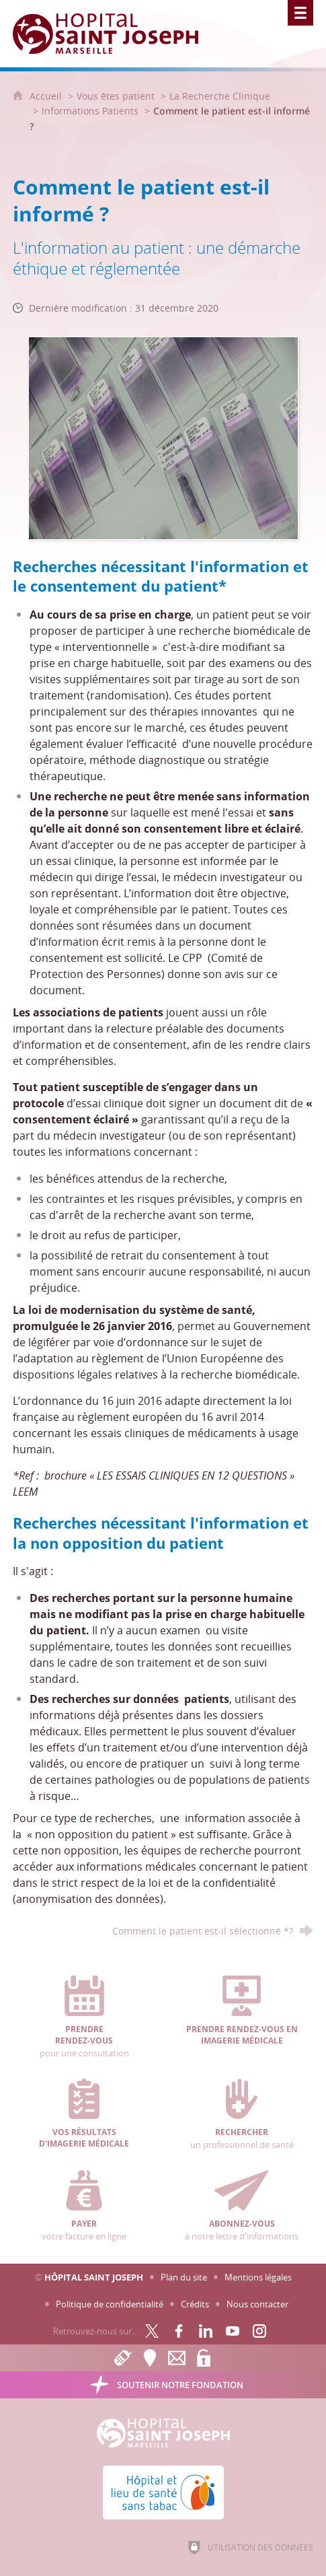 This screenshot has height=2576, width=326. What do you see at coordinates (84, 2205) in the screenshot?
I see `votre facture en ligne` at bounding box center [84, 2205].